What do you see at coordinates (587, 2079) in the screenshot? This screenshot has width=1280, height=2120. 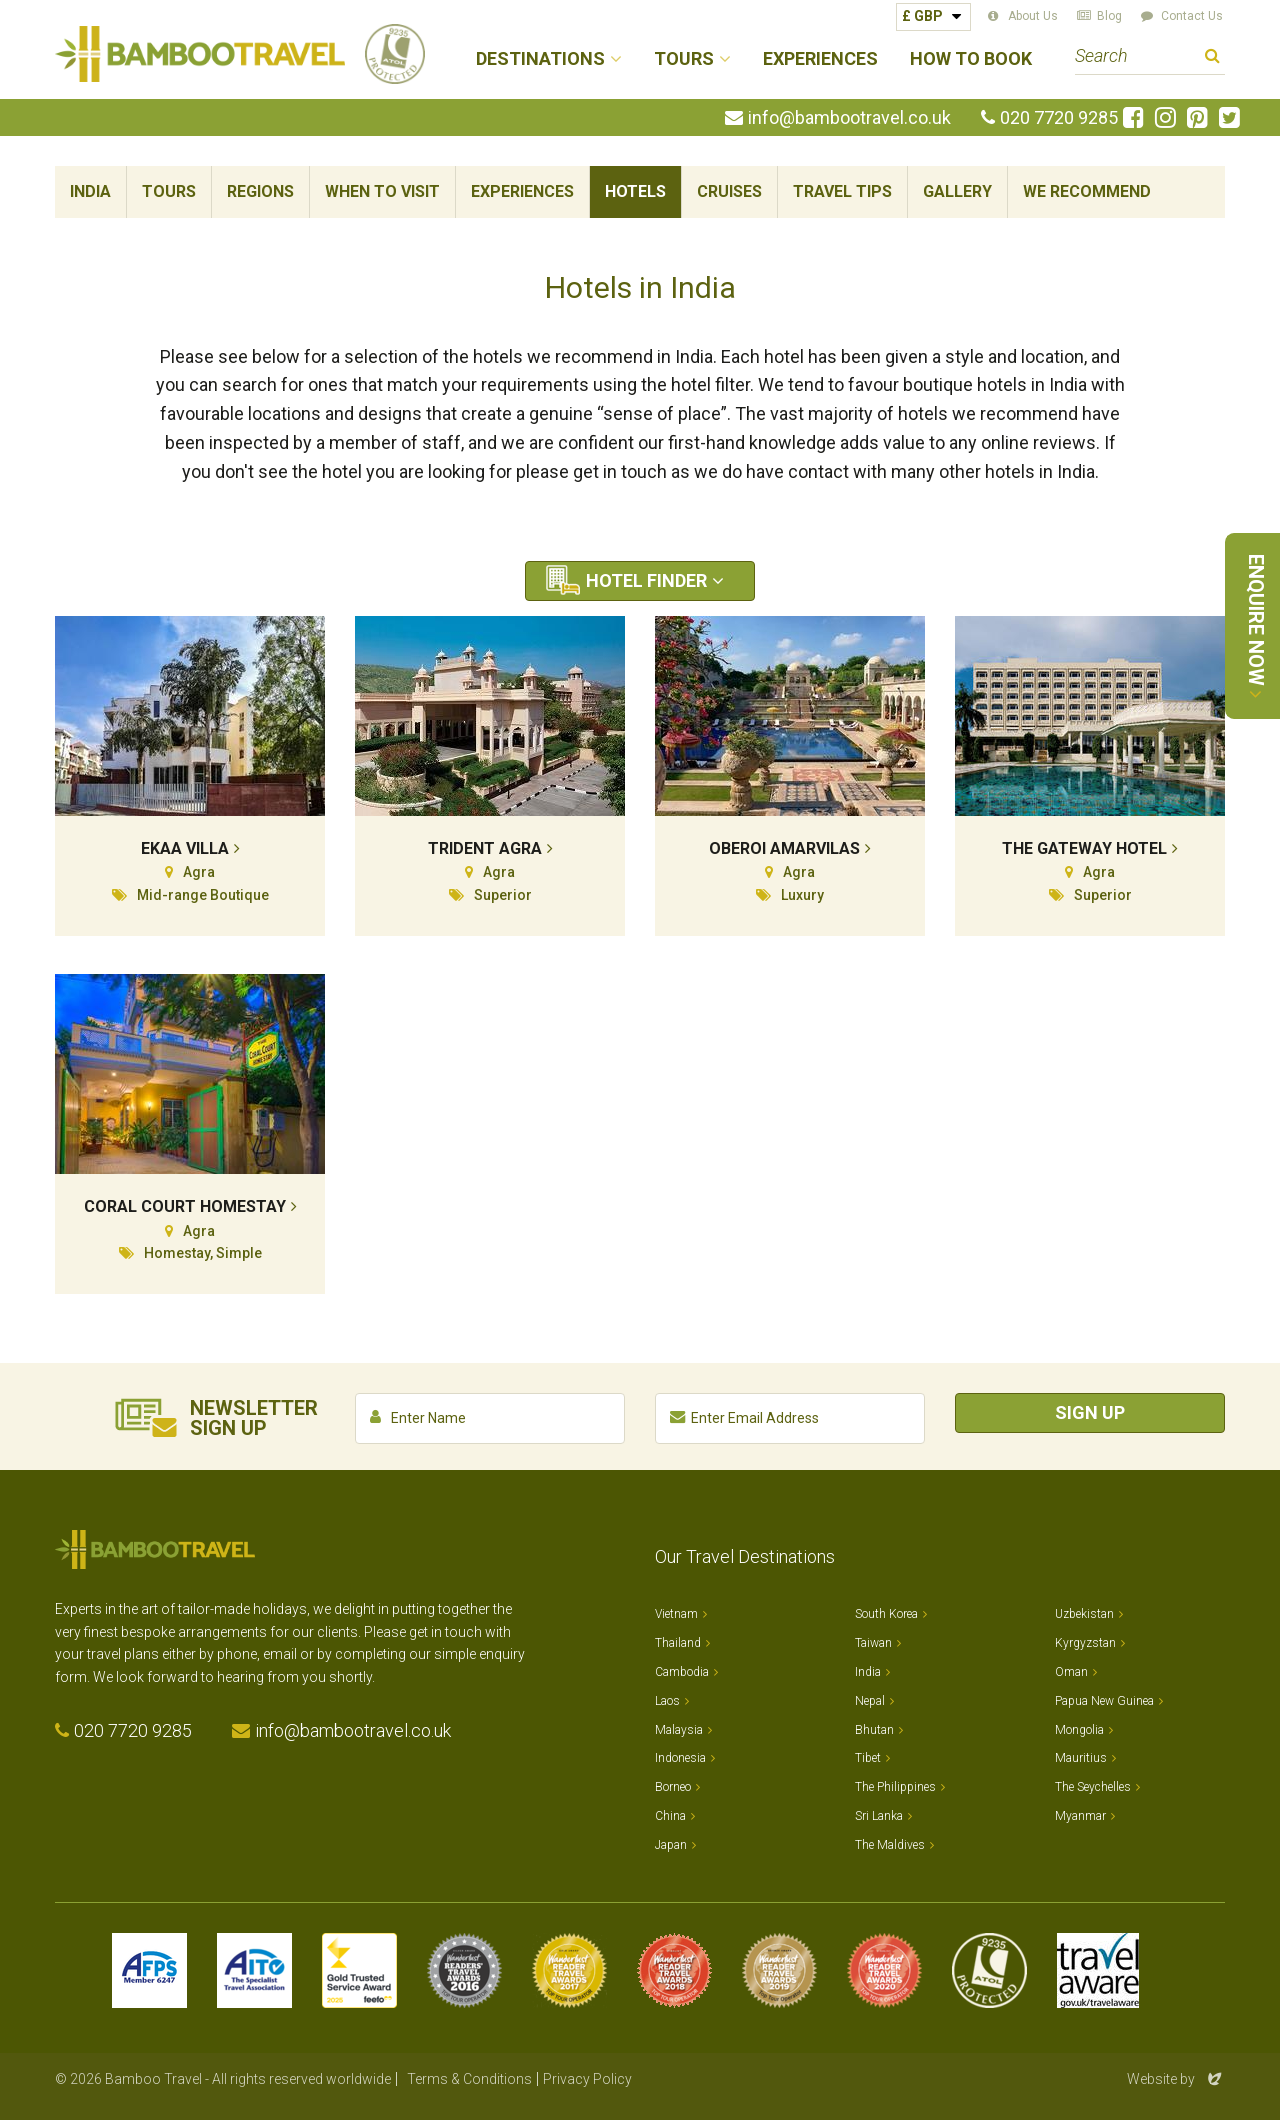 I see `Privacy Policy` at bounding box center [587, 2079].